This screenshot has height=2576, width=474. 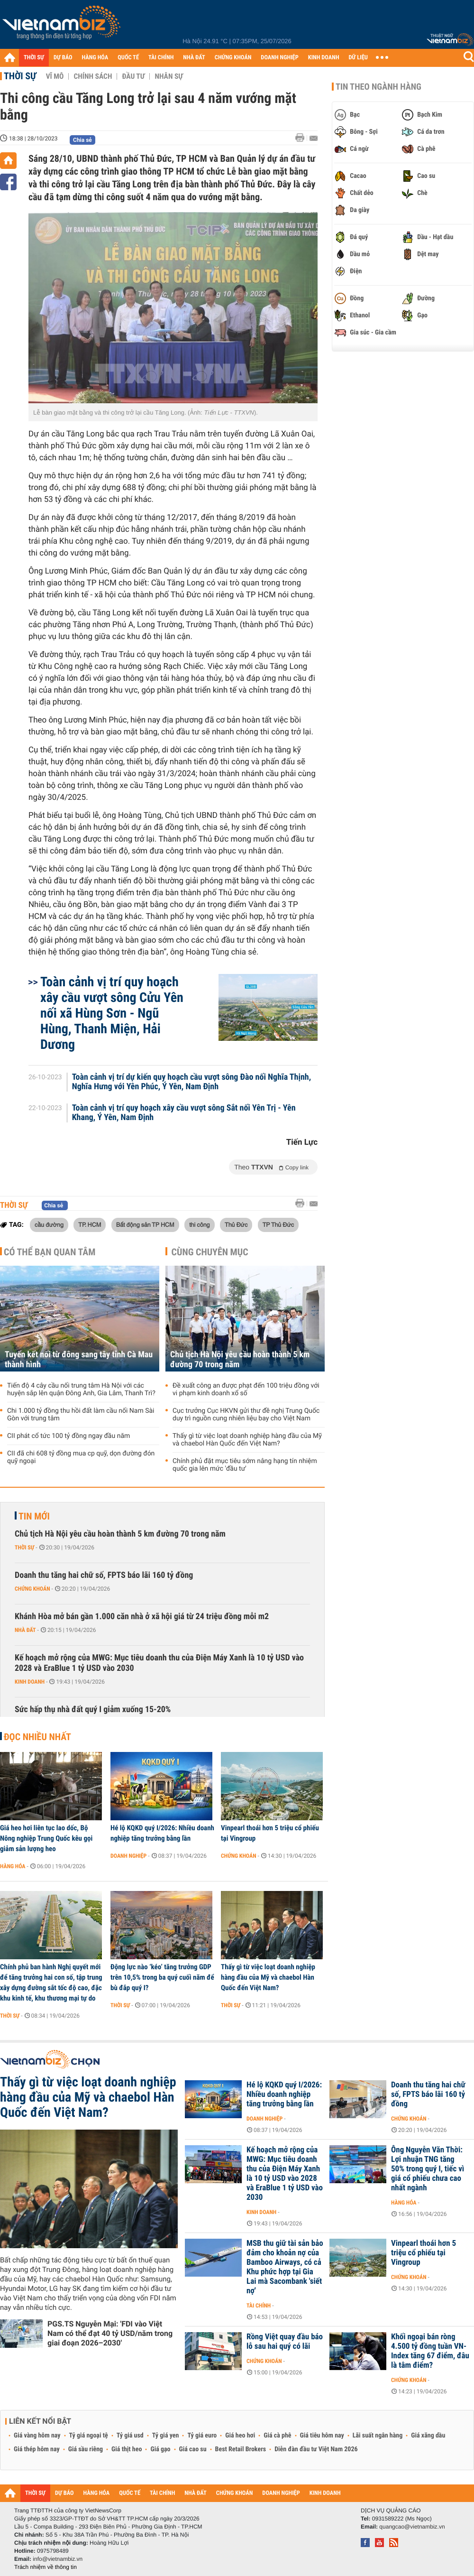 I want to click on Chứng khoán, so click(x=32, y=1588).